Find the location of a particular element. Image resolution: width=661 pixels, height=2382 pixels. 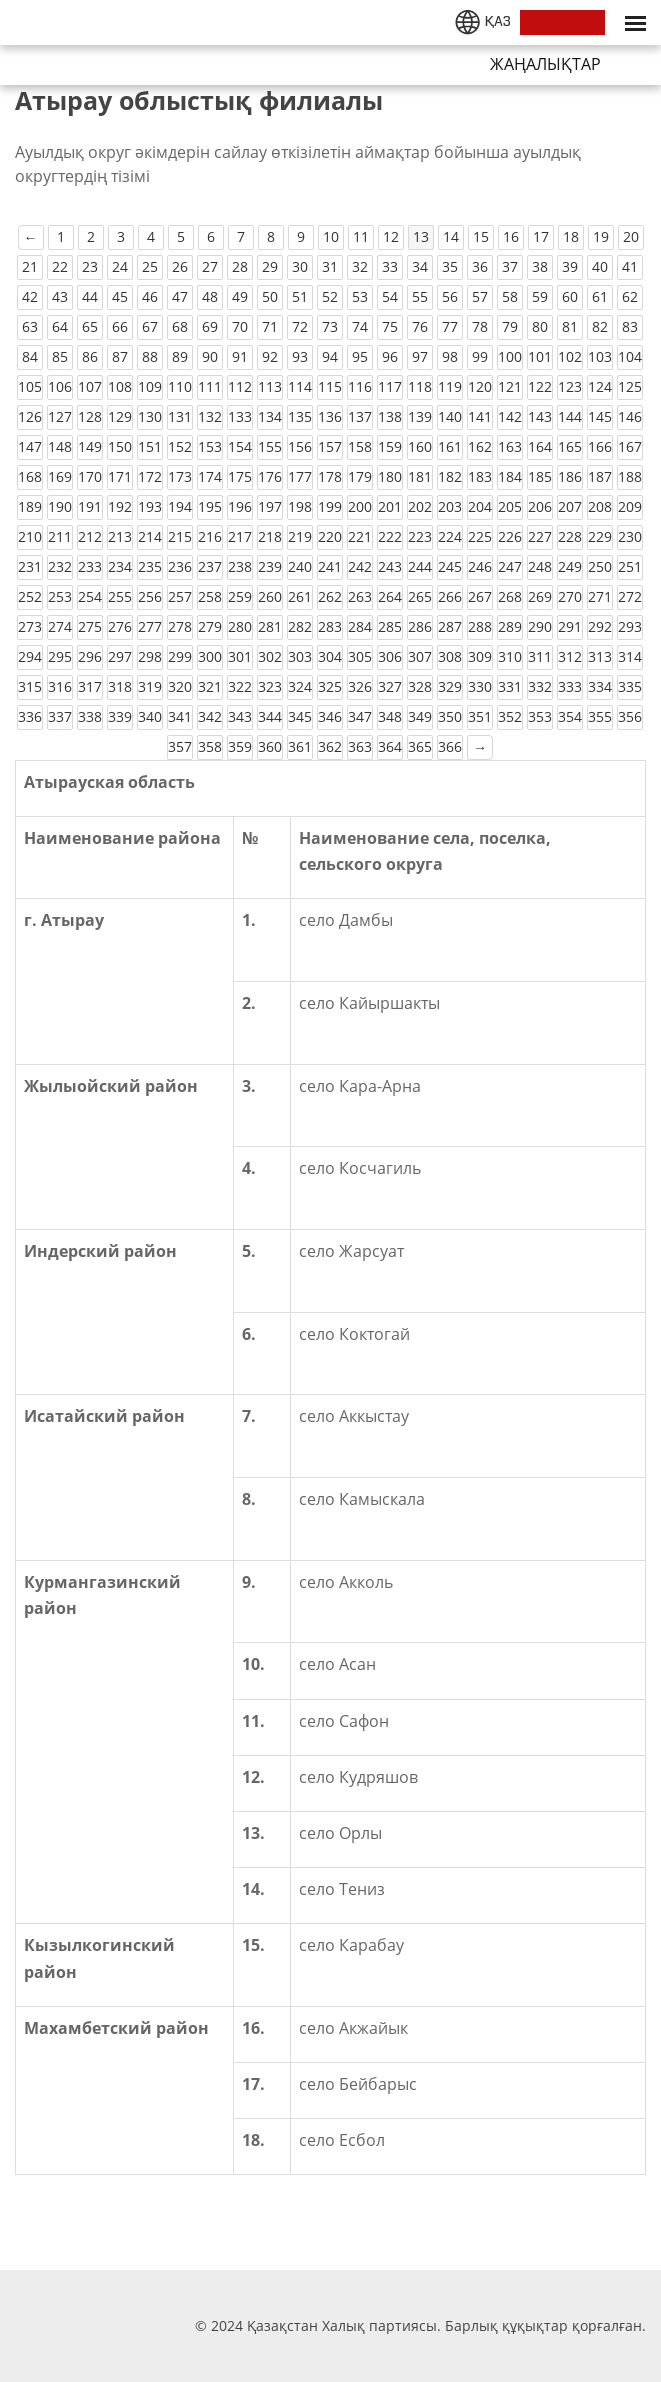

226 is located at coordinates (510, 536).